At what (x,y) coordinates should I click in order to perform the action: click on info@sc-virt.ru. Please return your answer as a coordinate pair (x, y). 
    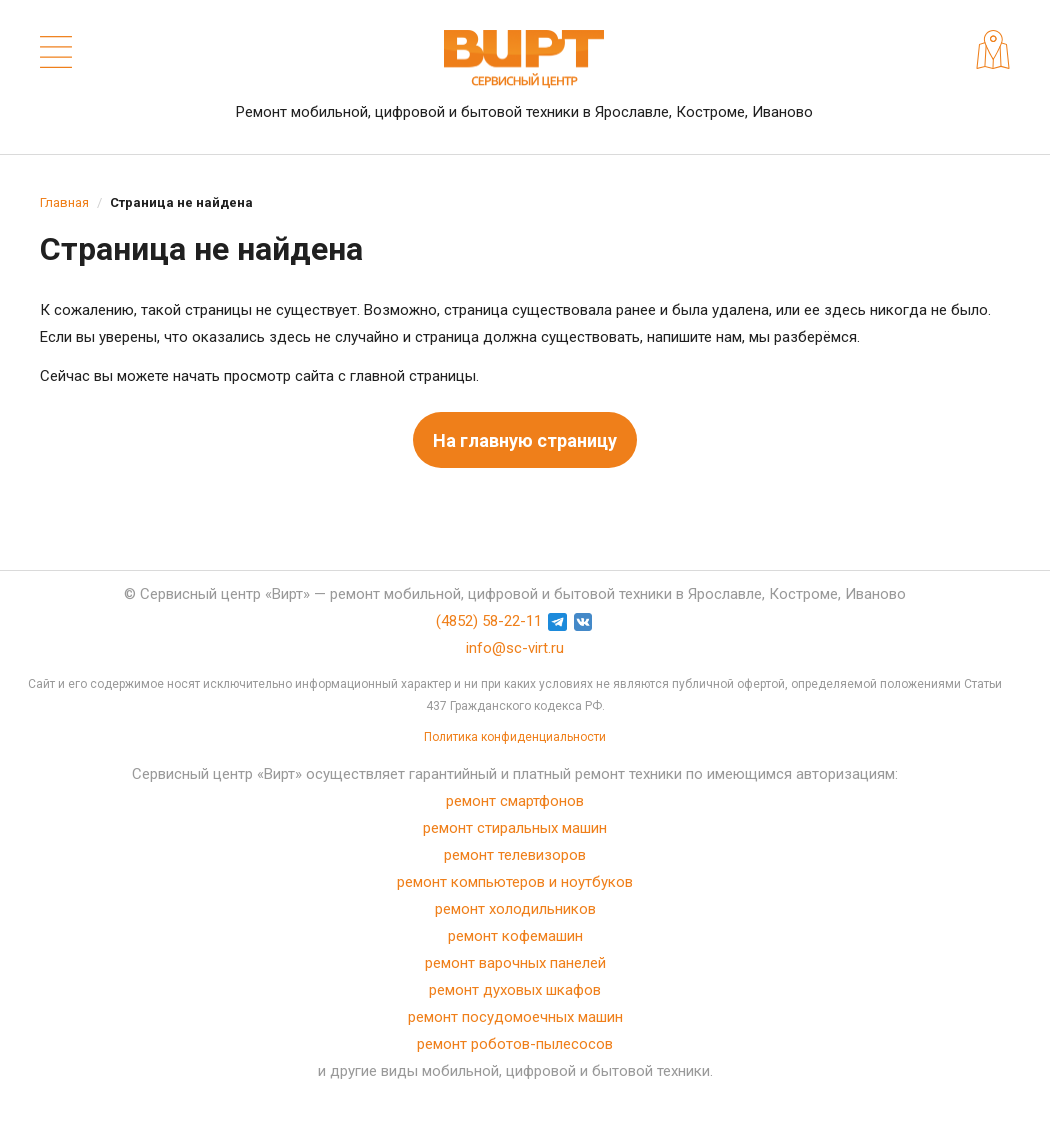
    Looking at the image, I should click on (515, 648).